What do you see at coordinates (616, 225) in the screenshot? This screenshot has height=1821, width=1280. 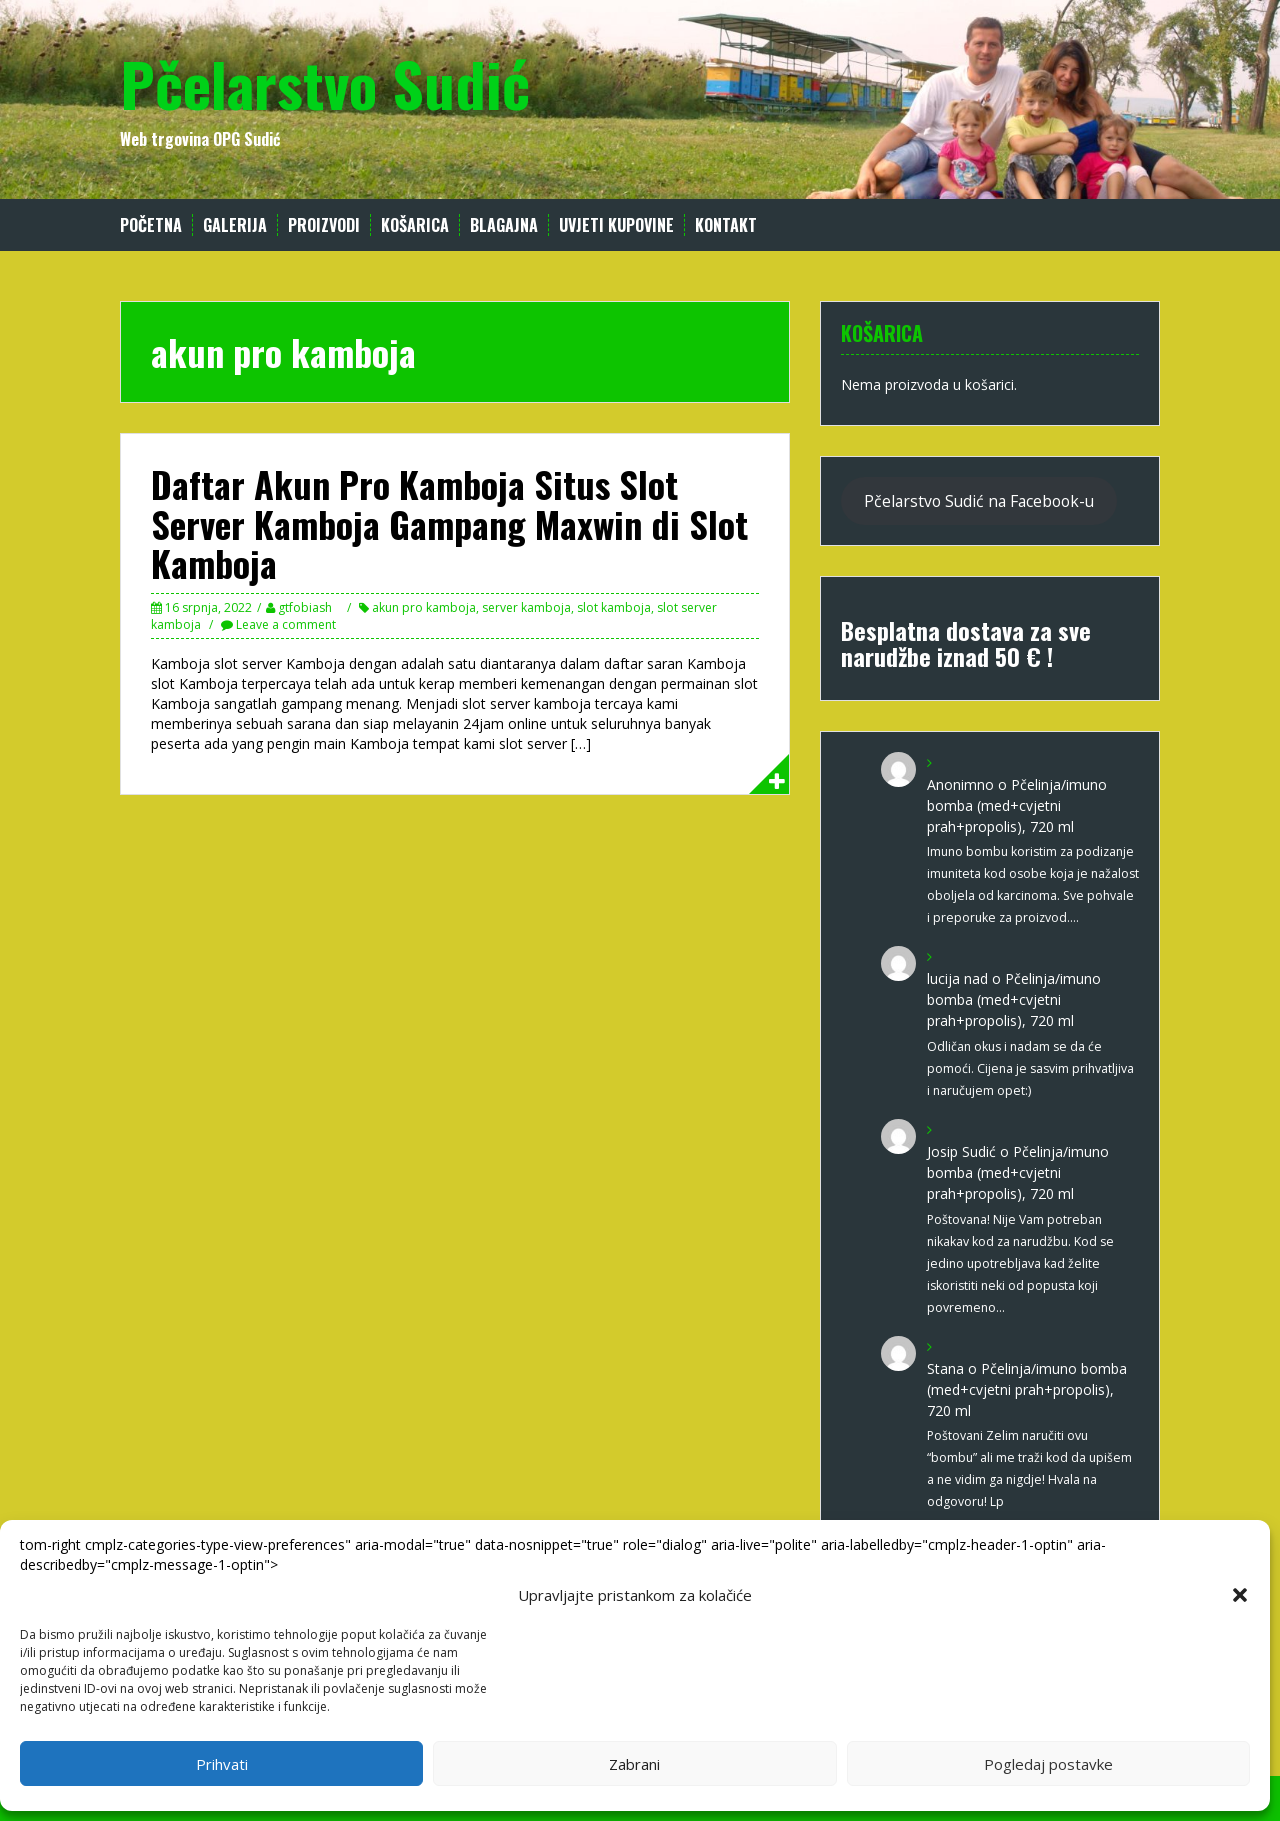 I see `Uvjeti kupovine` at bounding box center [616, 225].